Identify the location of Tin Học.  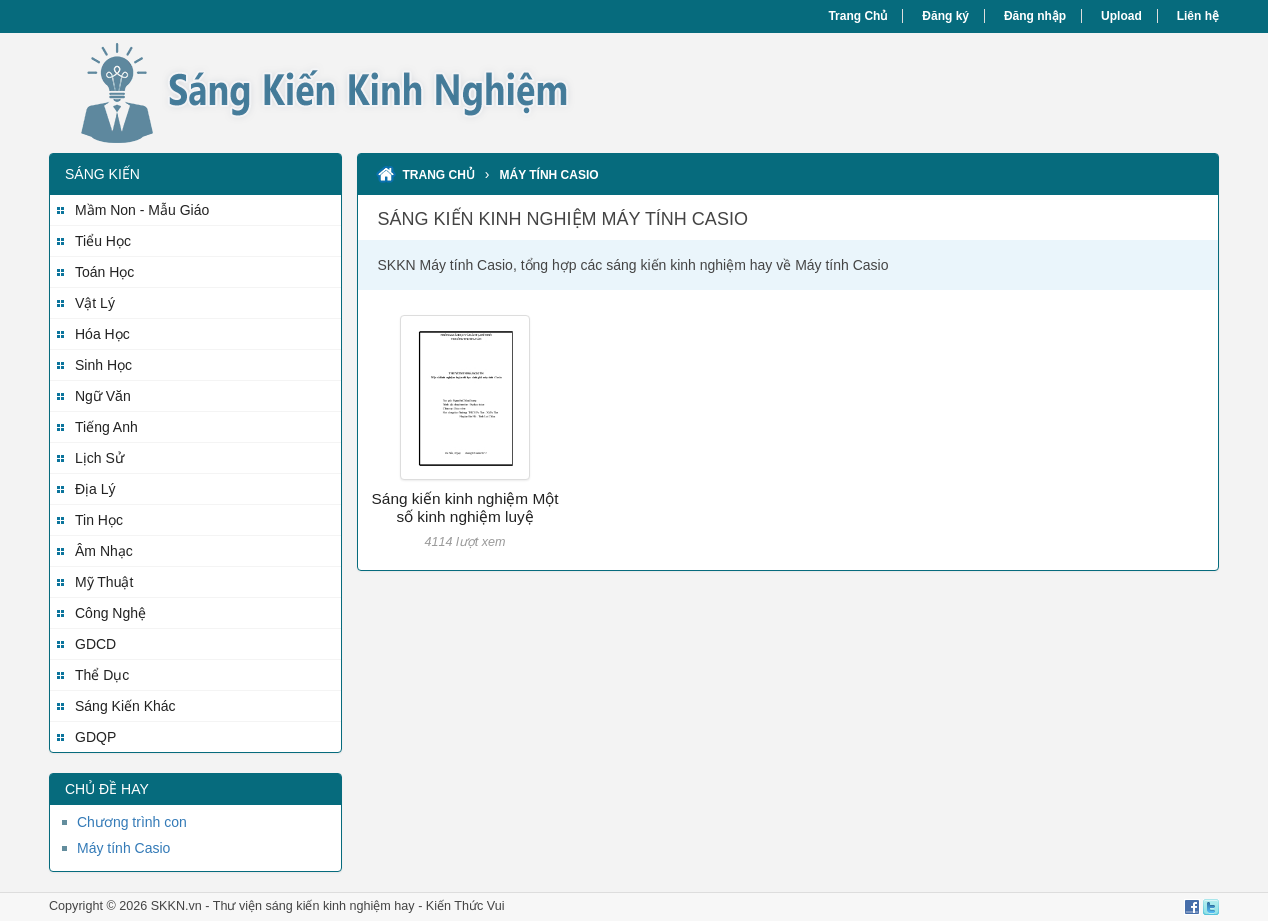
(99, 520).